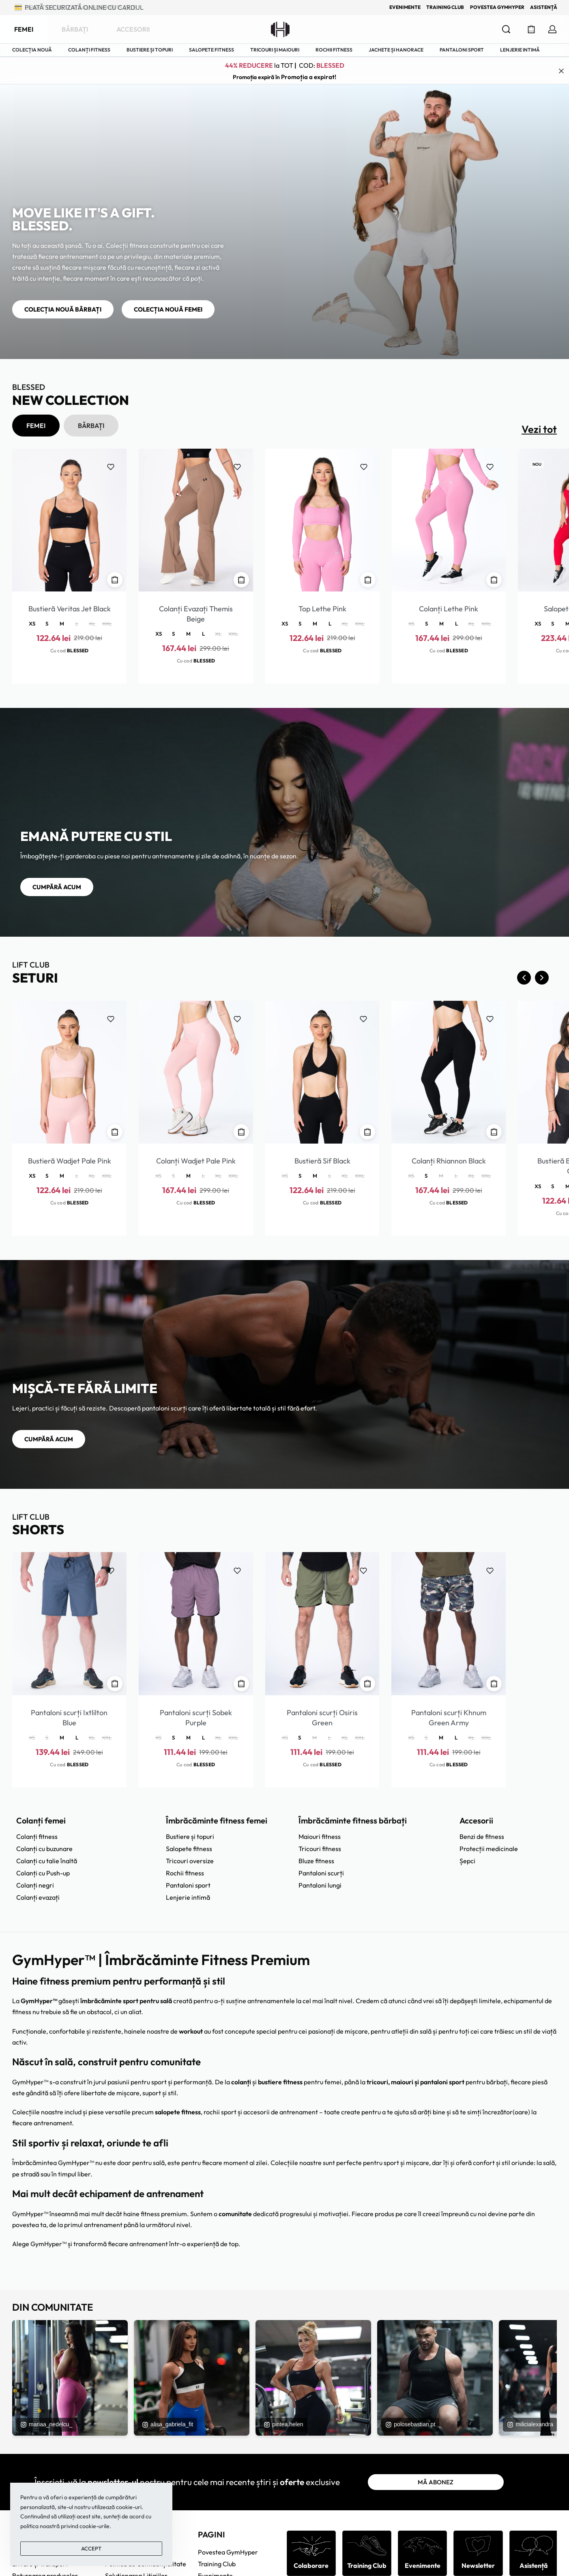 The height and width of the screenshot is (2576, 569). Describe the element at coordinates (44, 1849) in the screenshot. I see `Colanți cu buzunare` at that location.